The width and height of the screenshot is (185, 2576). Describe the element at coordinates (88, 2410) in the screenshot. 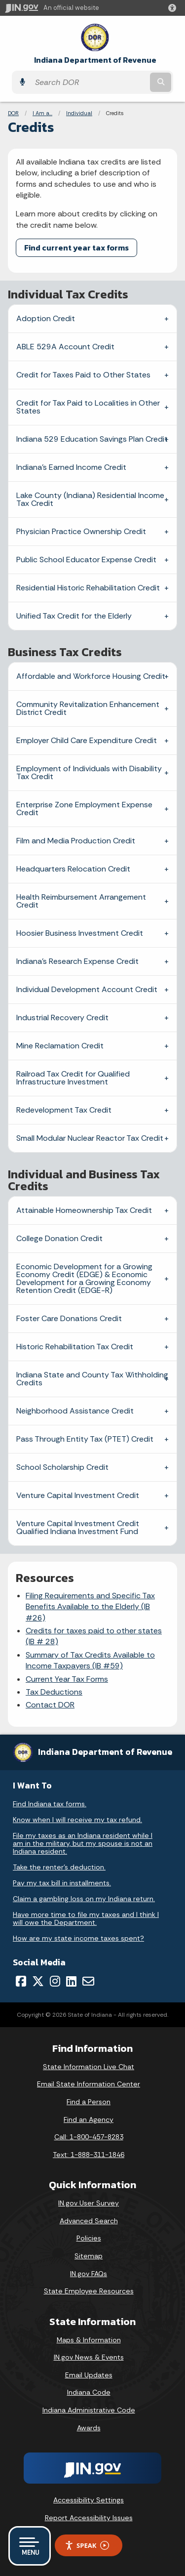

I see `Indiana Administrative Code` at that location.